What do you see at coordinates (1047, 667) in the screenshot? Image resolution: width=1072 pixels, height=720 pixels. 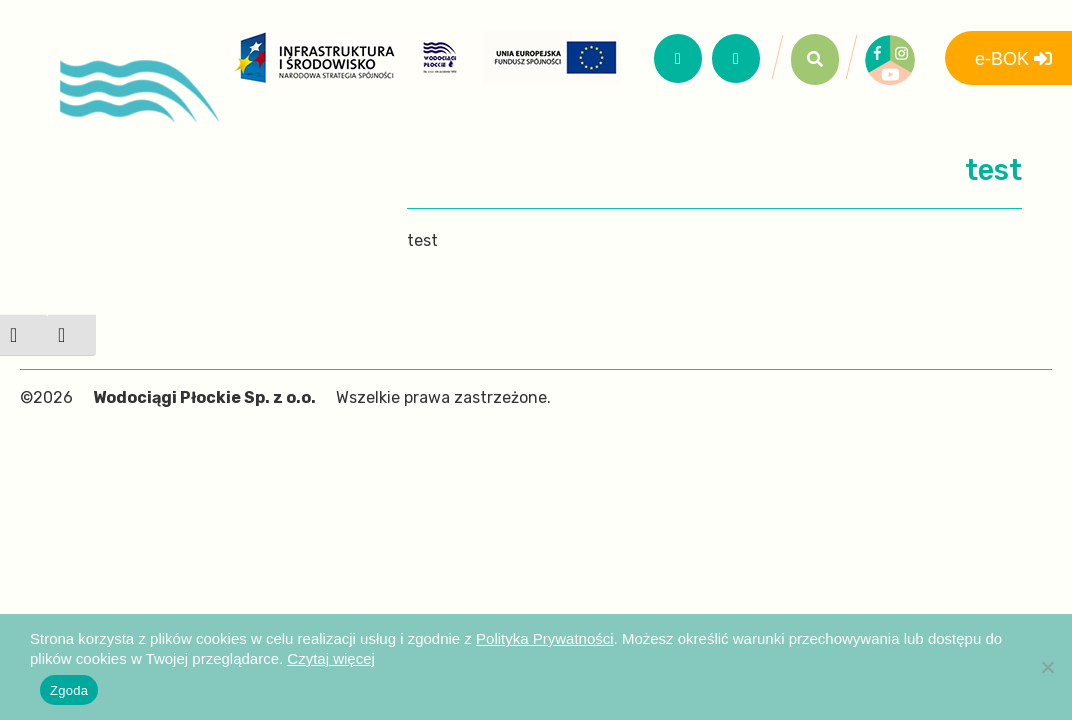 I see `[Nie wyrażam zgody]` at bounding box center [1047, 667].